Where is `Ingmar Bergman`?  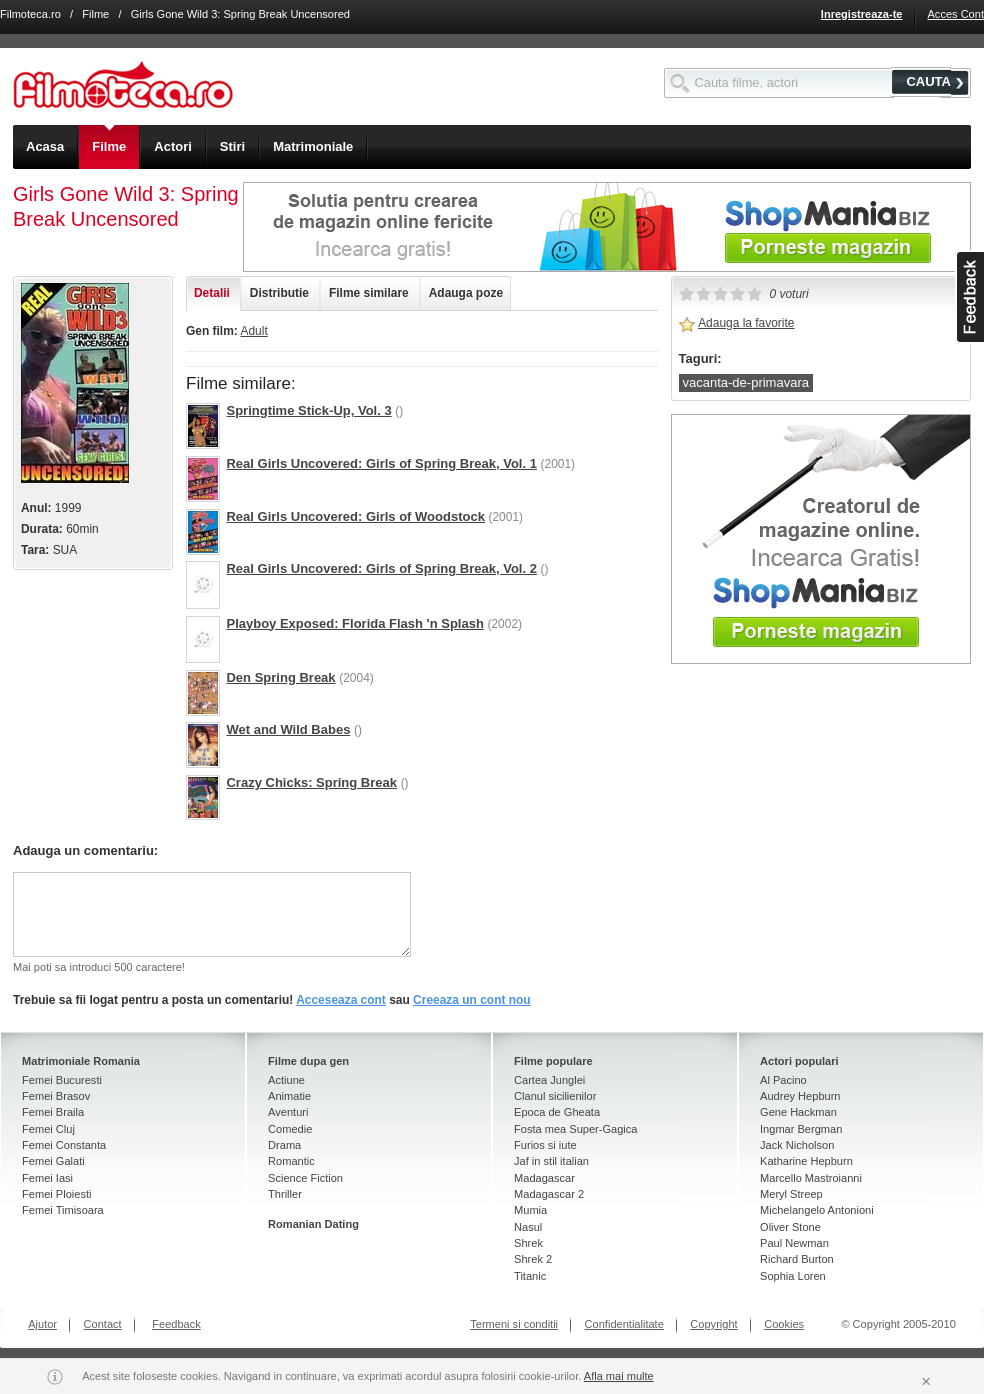
Ingmar Bergman is located at coordinates (801, 1129).